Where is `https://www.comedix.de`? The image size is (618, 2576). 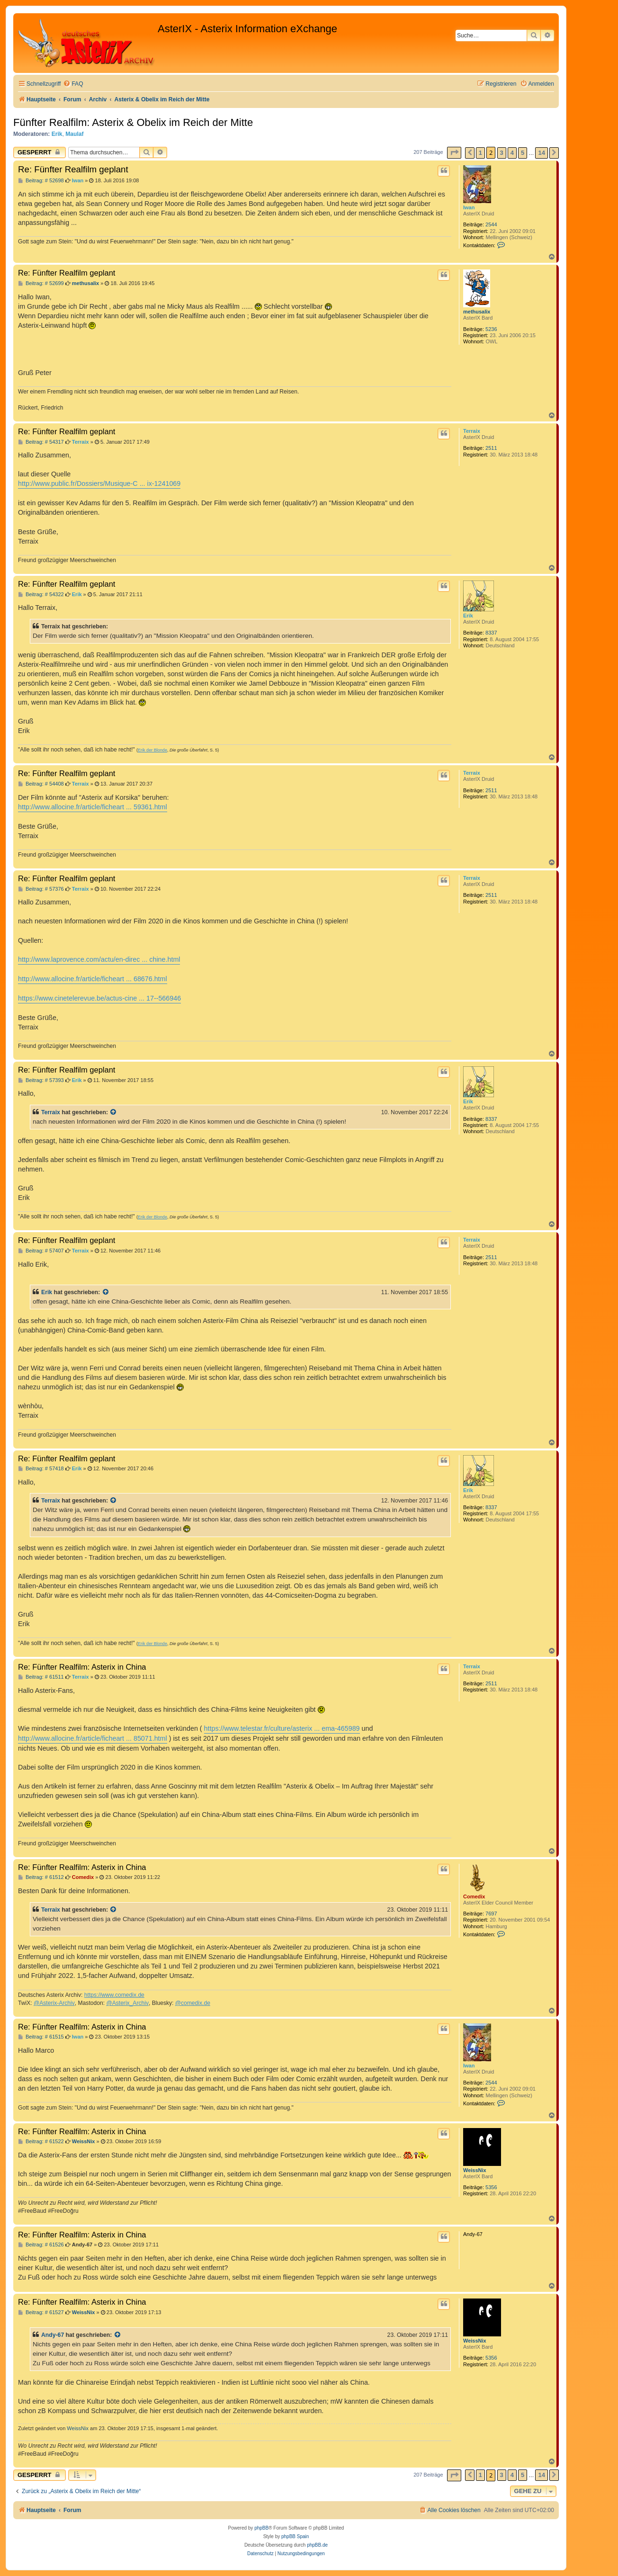
https://www.comedix.de is located at coordinates (114, 1995).